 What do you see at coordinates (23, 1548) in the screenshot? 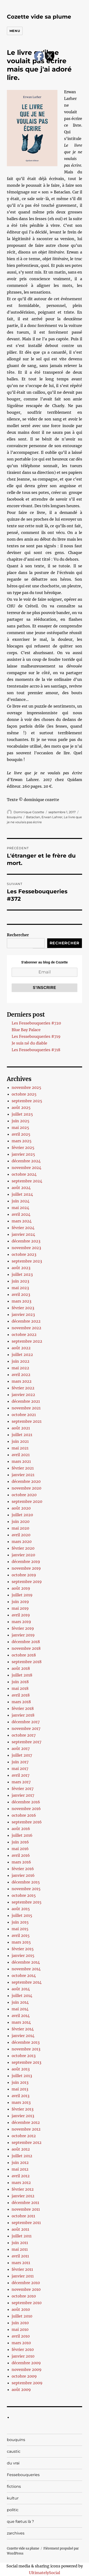
I see `février 2020` at bounding box center [23, 1548].